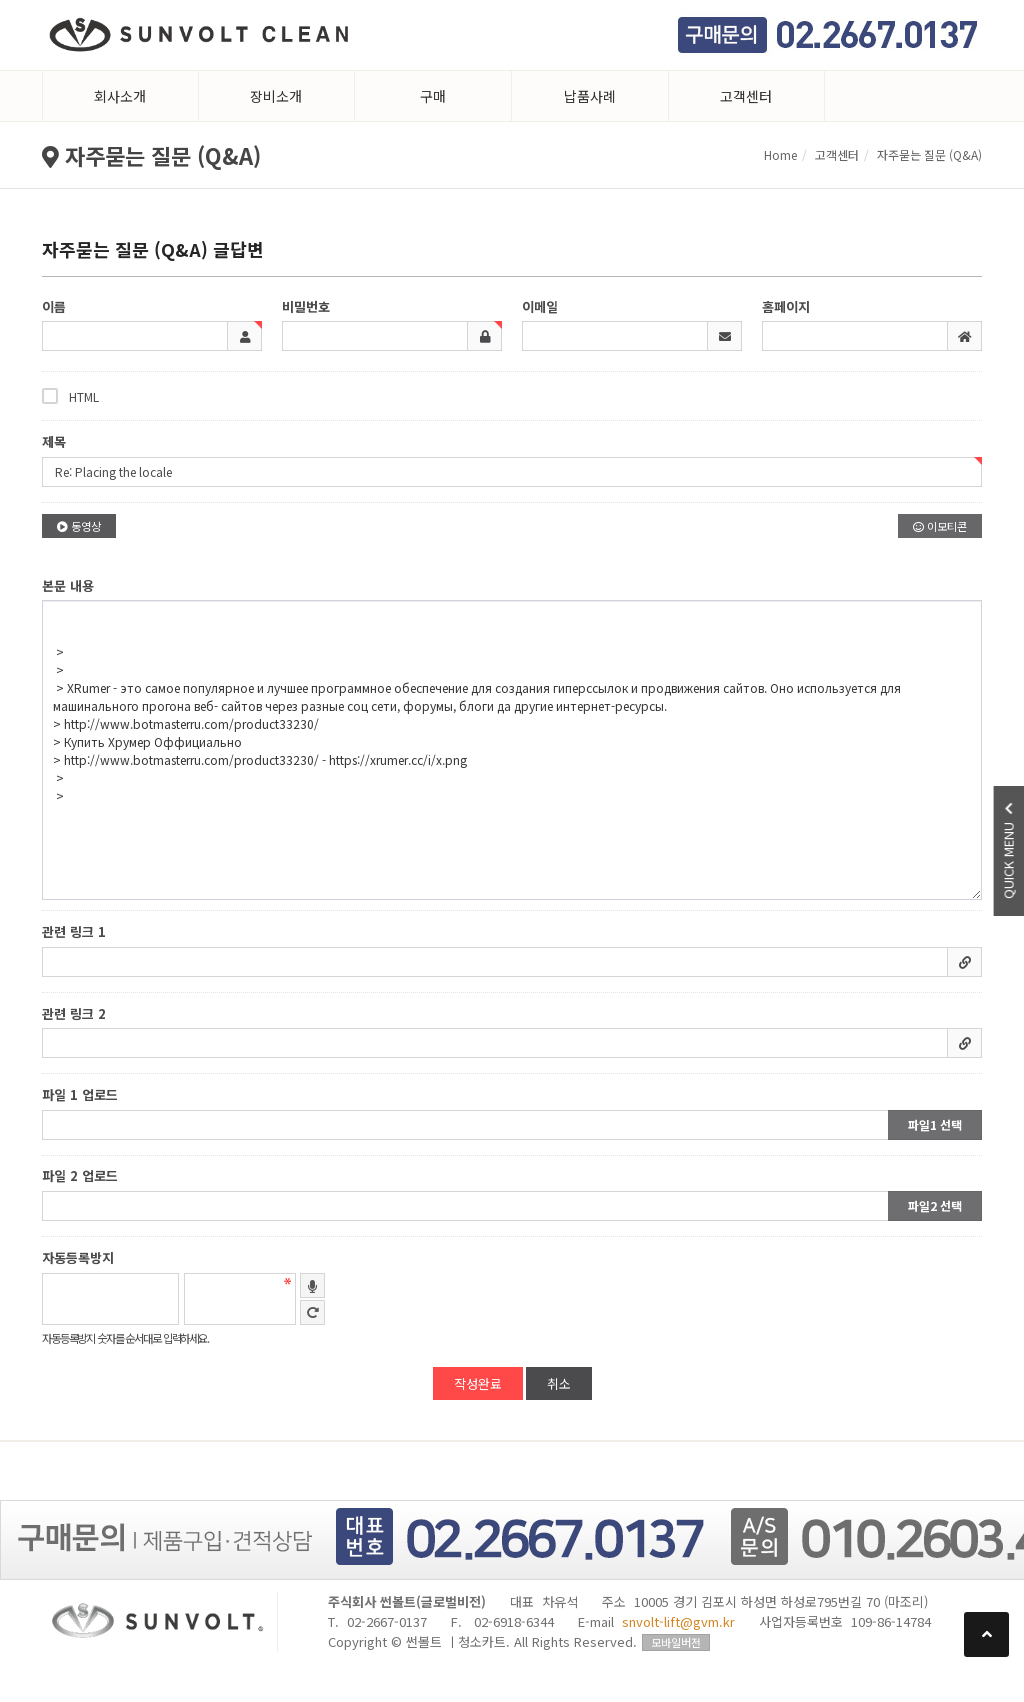 This screenshot has height=1702, width=1024. I want to click on 본문 내용, so click(68, 585).